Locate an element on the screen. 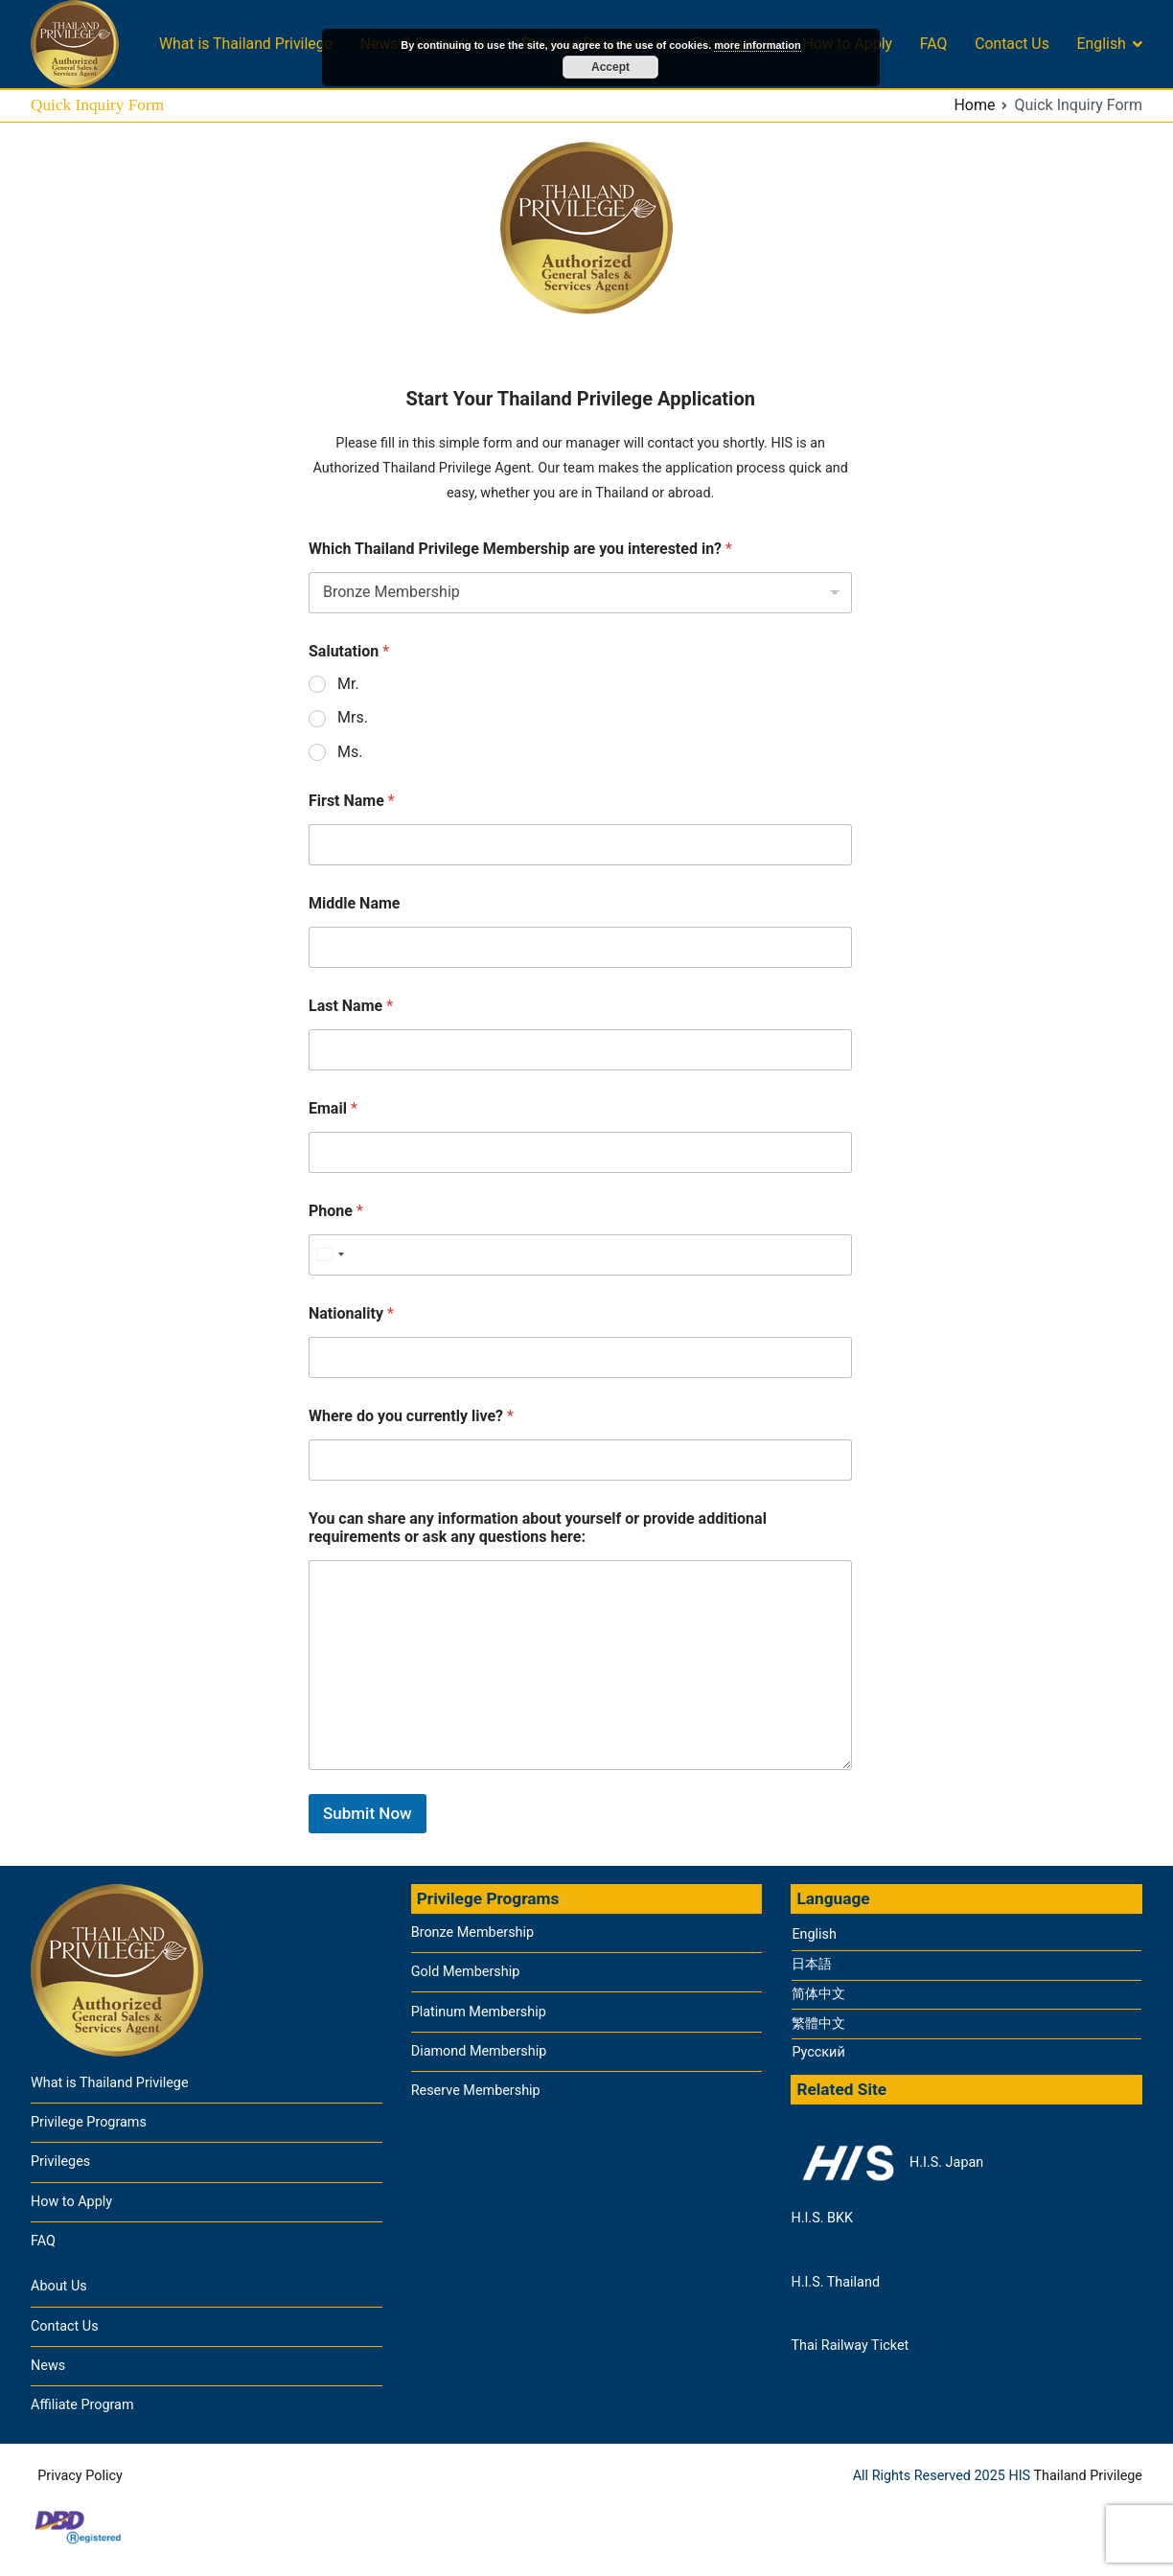 The height and width of the screenshot is (2576, 1173). Privacy Policy is located at coordinates (80, 2476).